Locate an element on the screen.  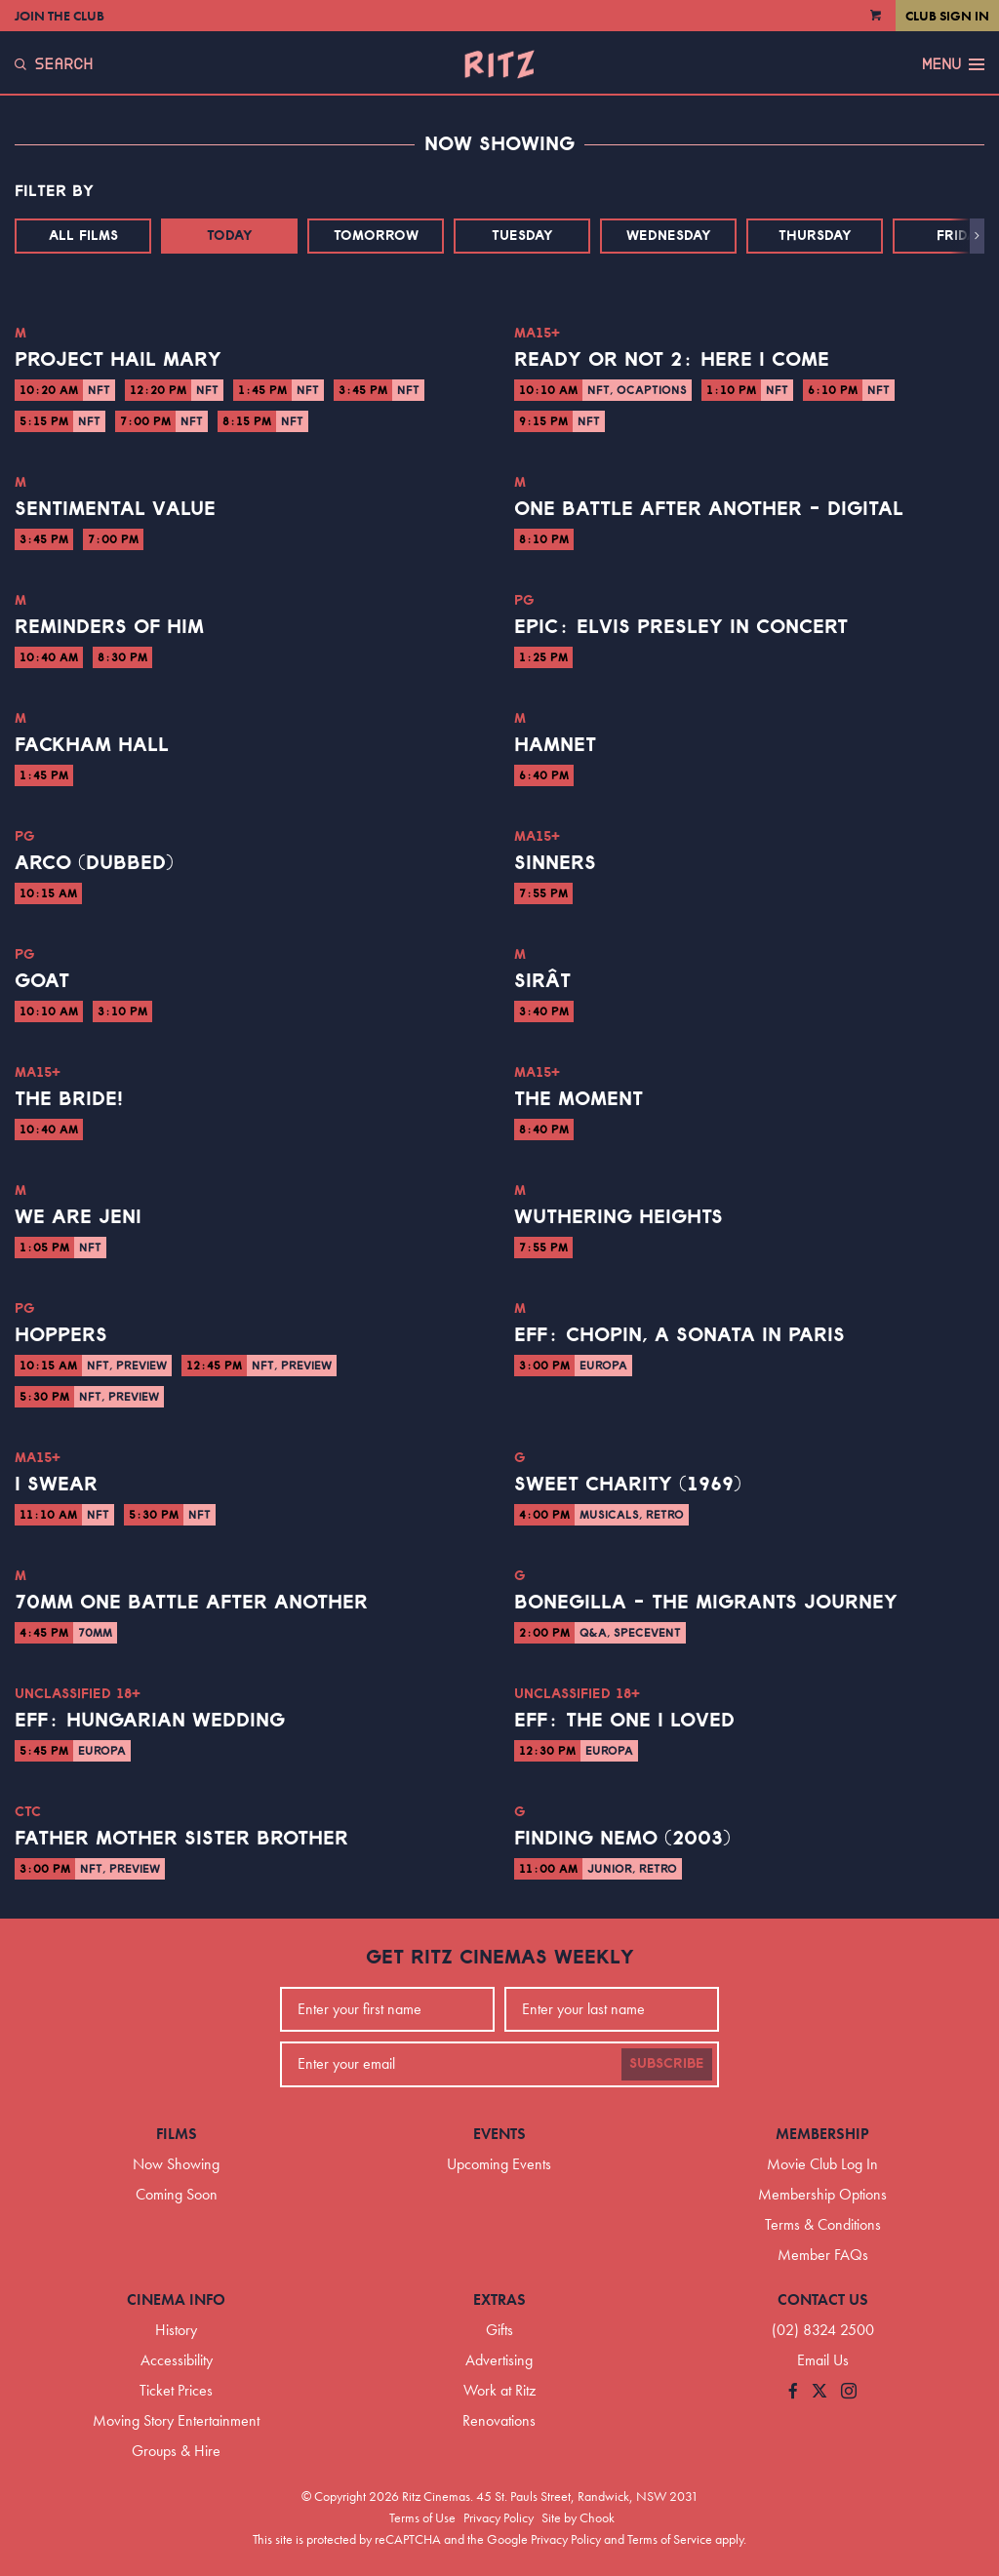
[button] is located at coordinates (977, 236).